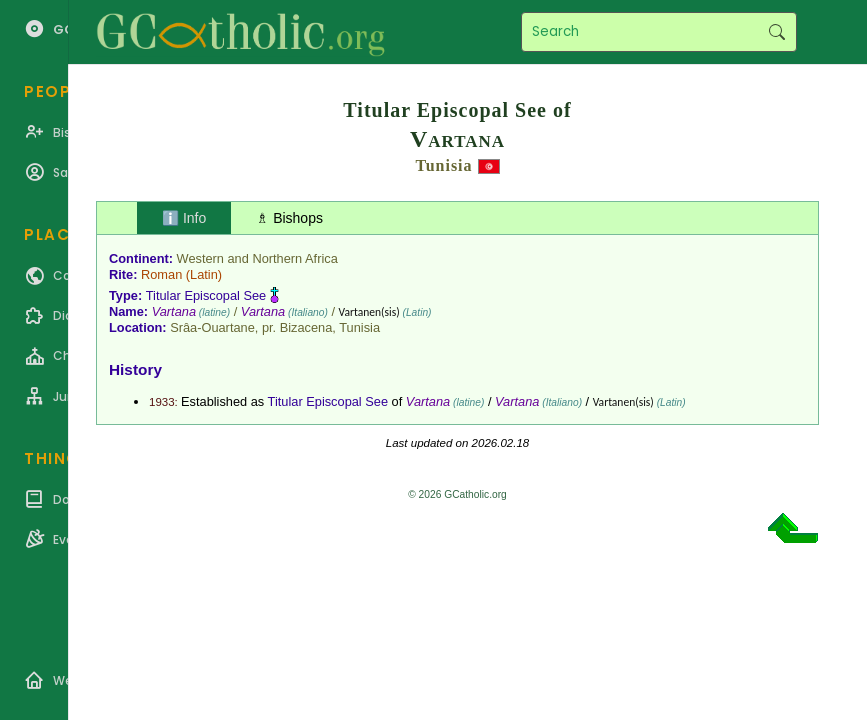  What do you see at coordinates (161, 274) in the screenshot?
I see `Roman` at bounding box center [161, 274].